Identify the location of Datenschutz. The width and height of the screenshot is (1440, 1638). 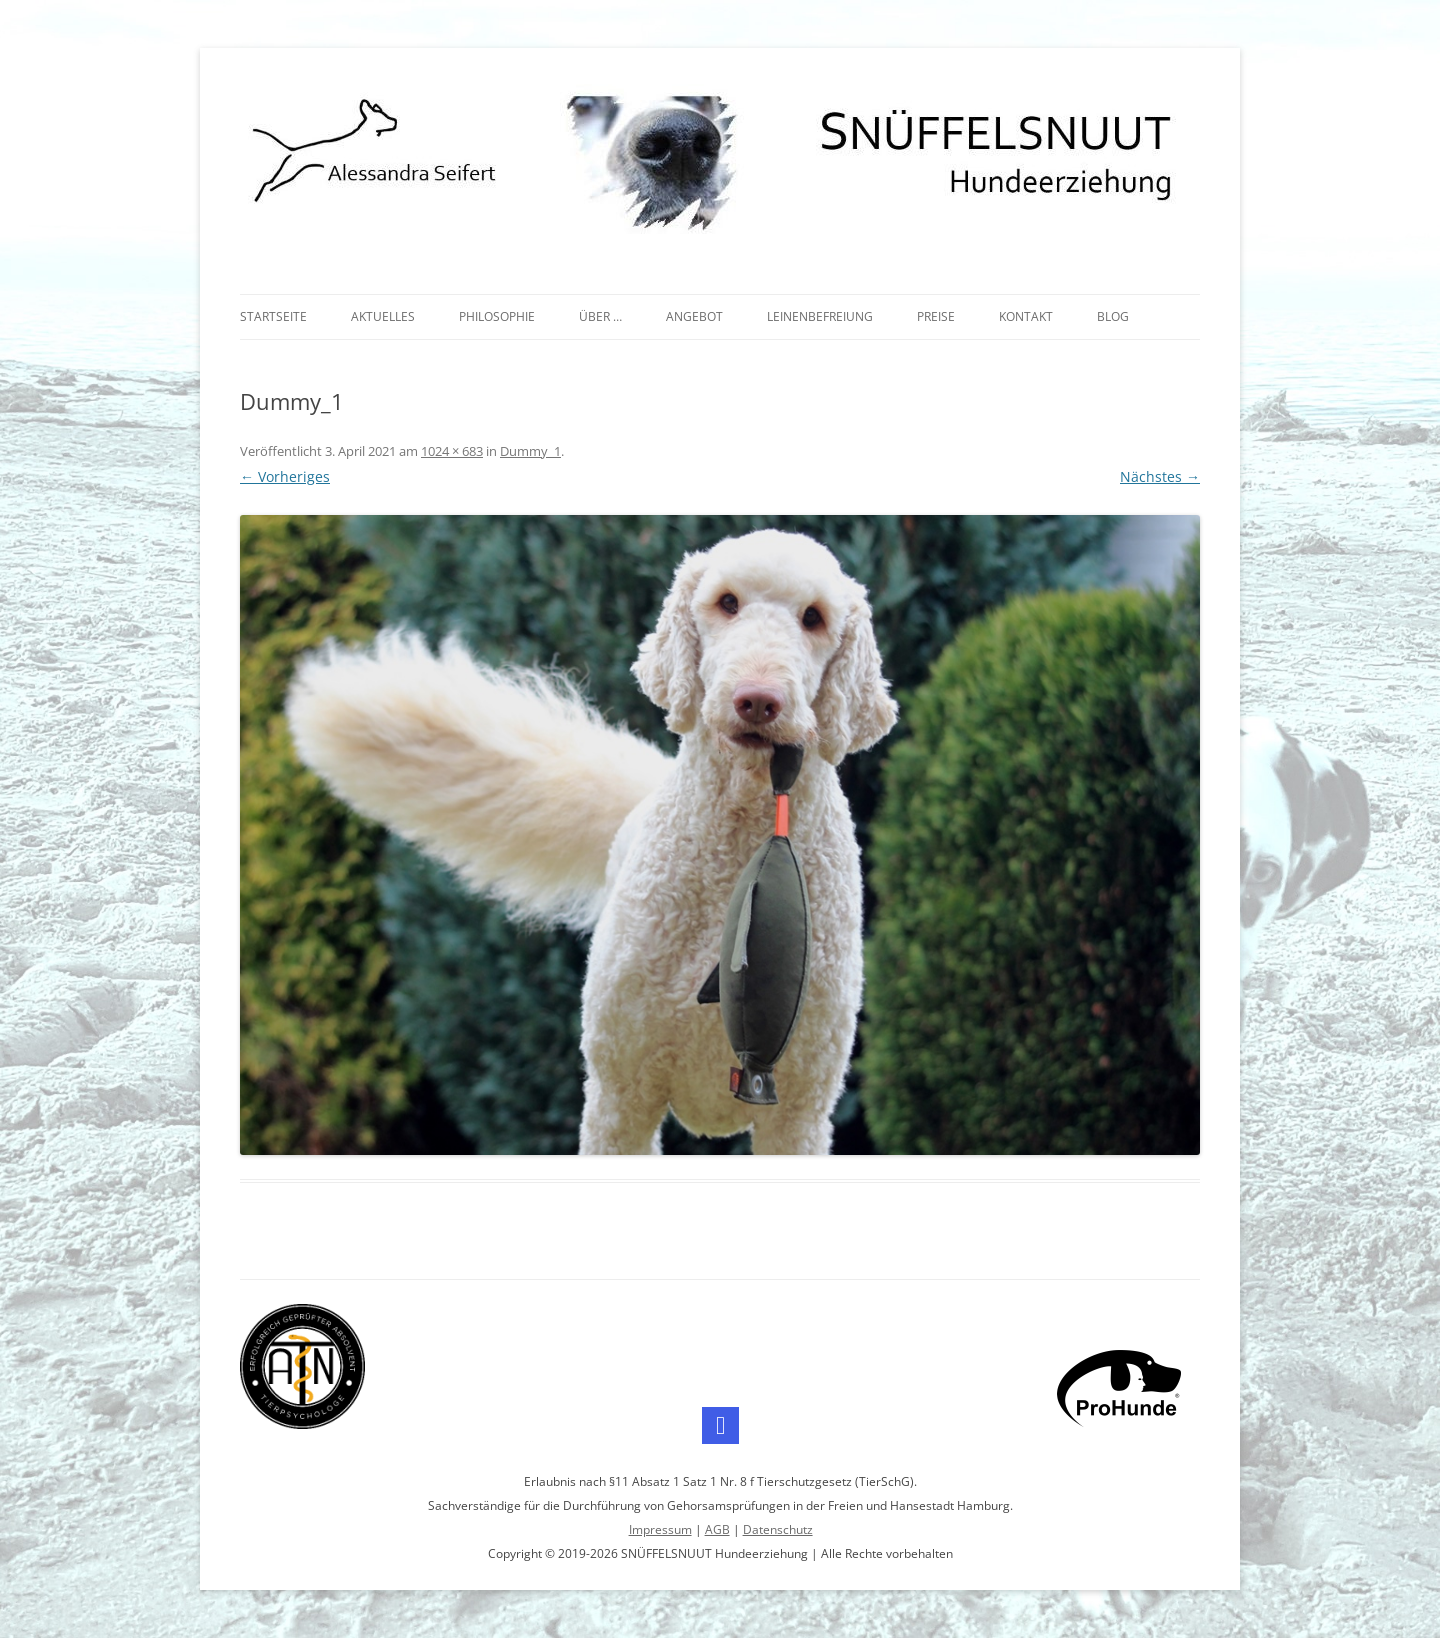
(778, 1529).